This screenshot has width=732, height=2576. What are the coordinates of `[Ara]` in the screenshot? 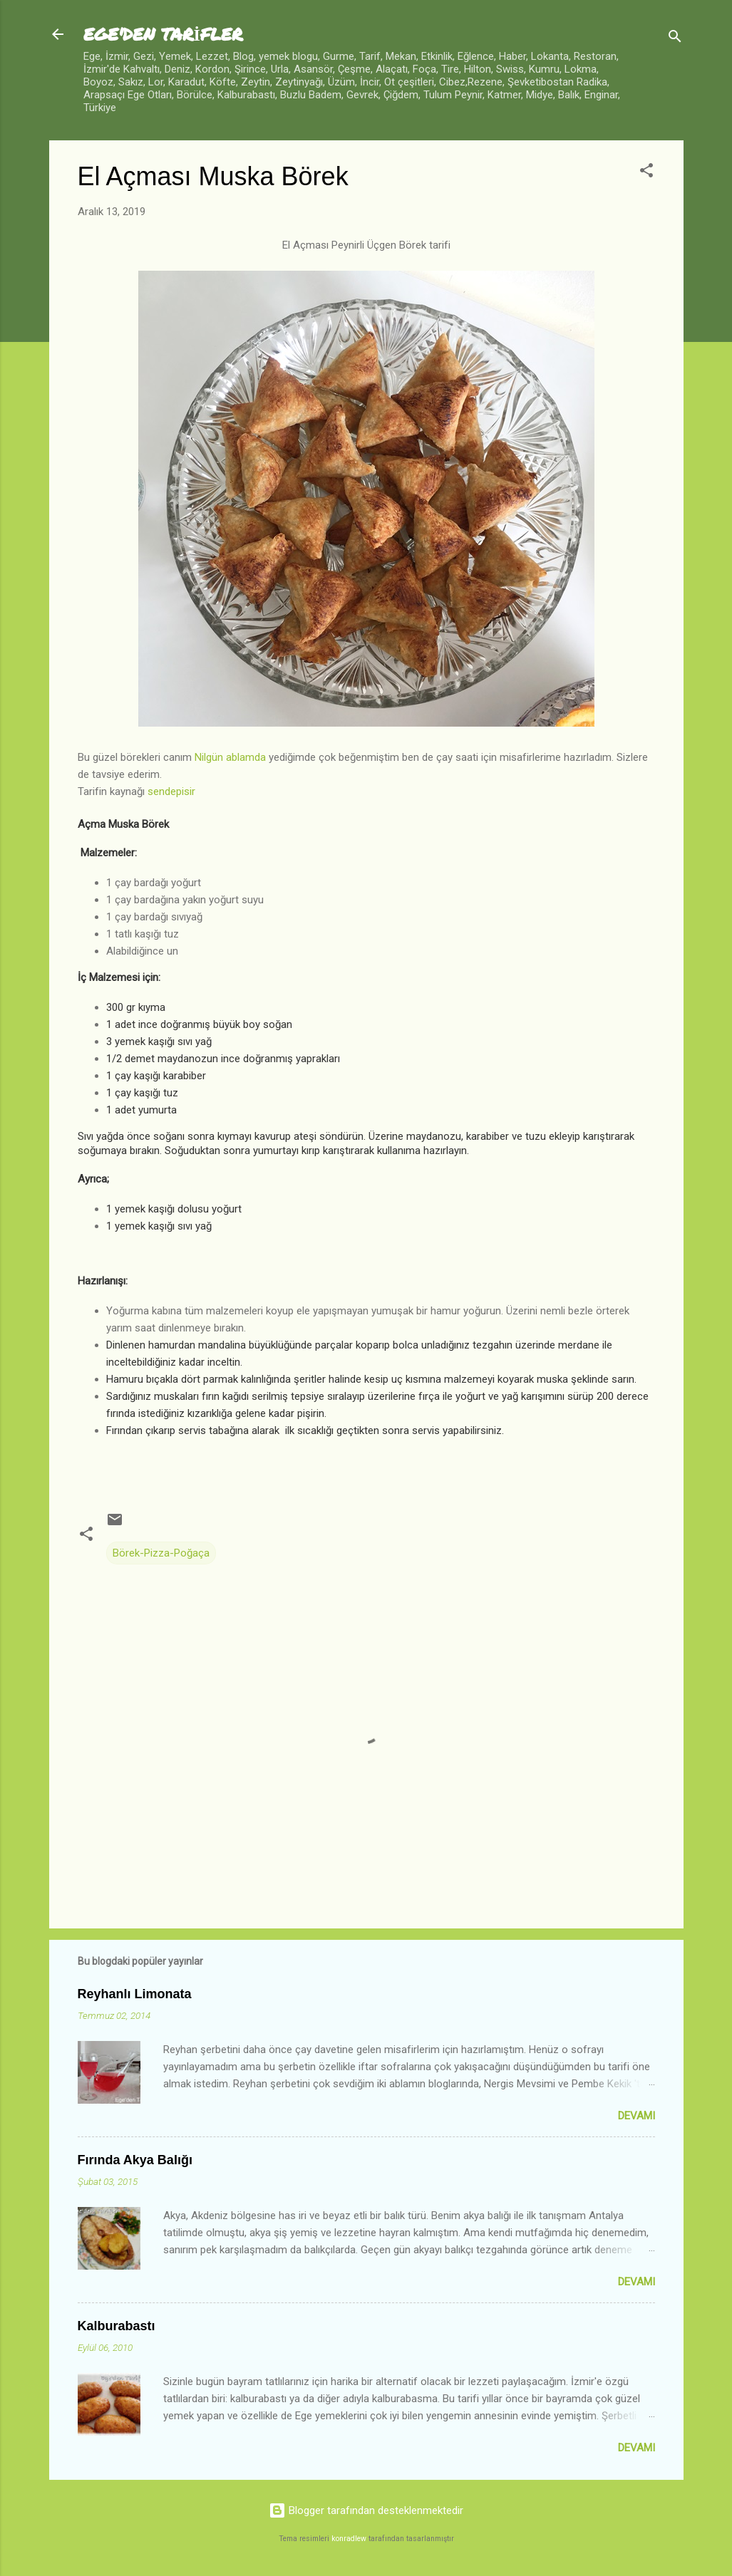 It's located at (675, 39).